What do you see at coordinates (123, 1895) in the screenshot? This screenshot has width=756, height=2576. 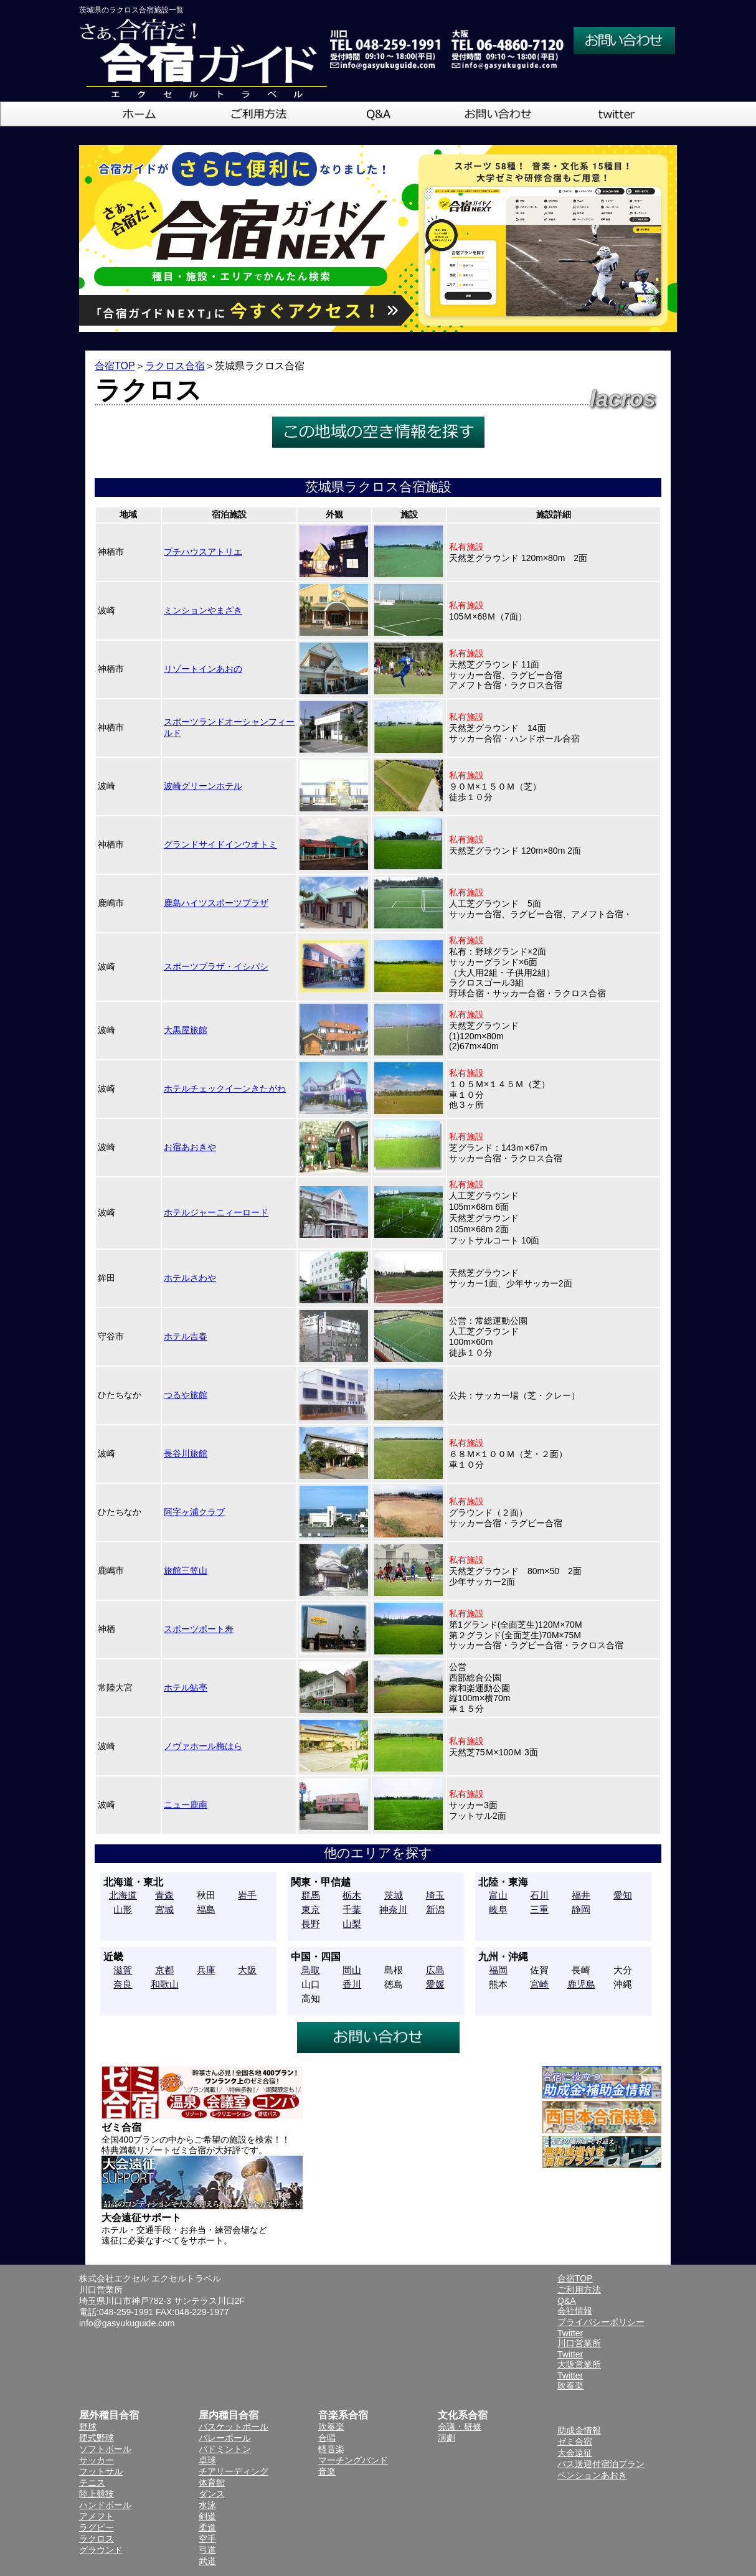 I see `北海道` at bounding box center [123, 1895].